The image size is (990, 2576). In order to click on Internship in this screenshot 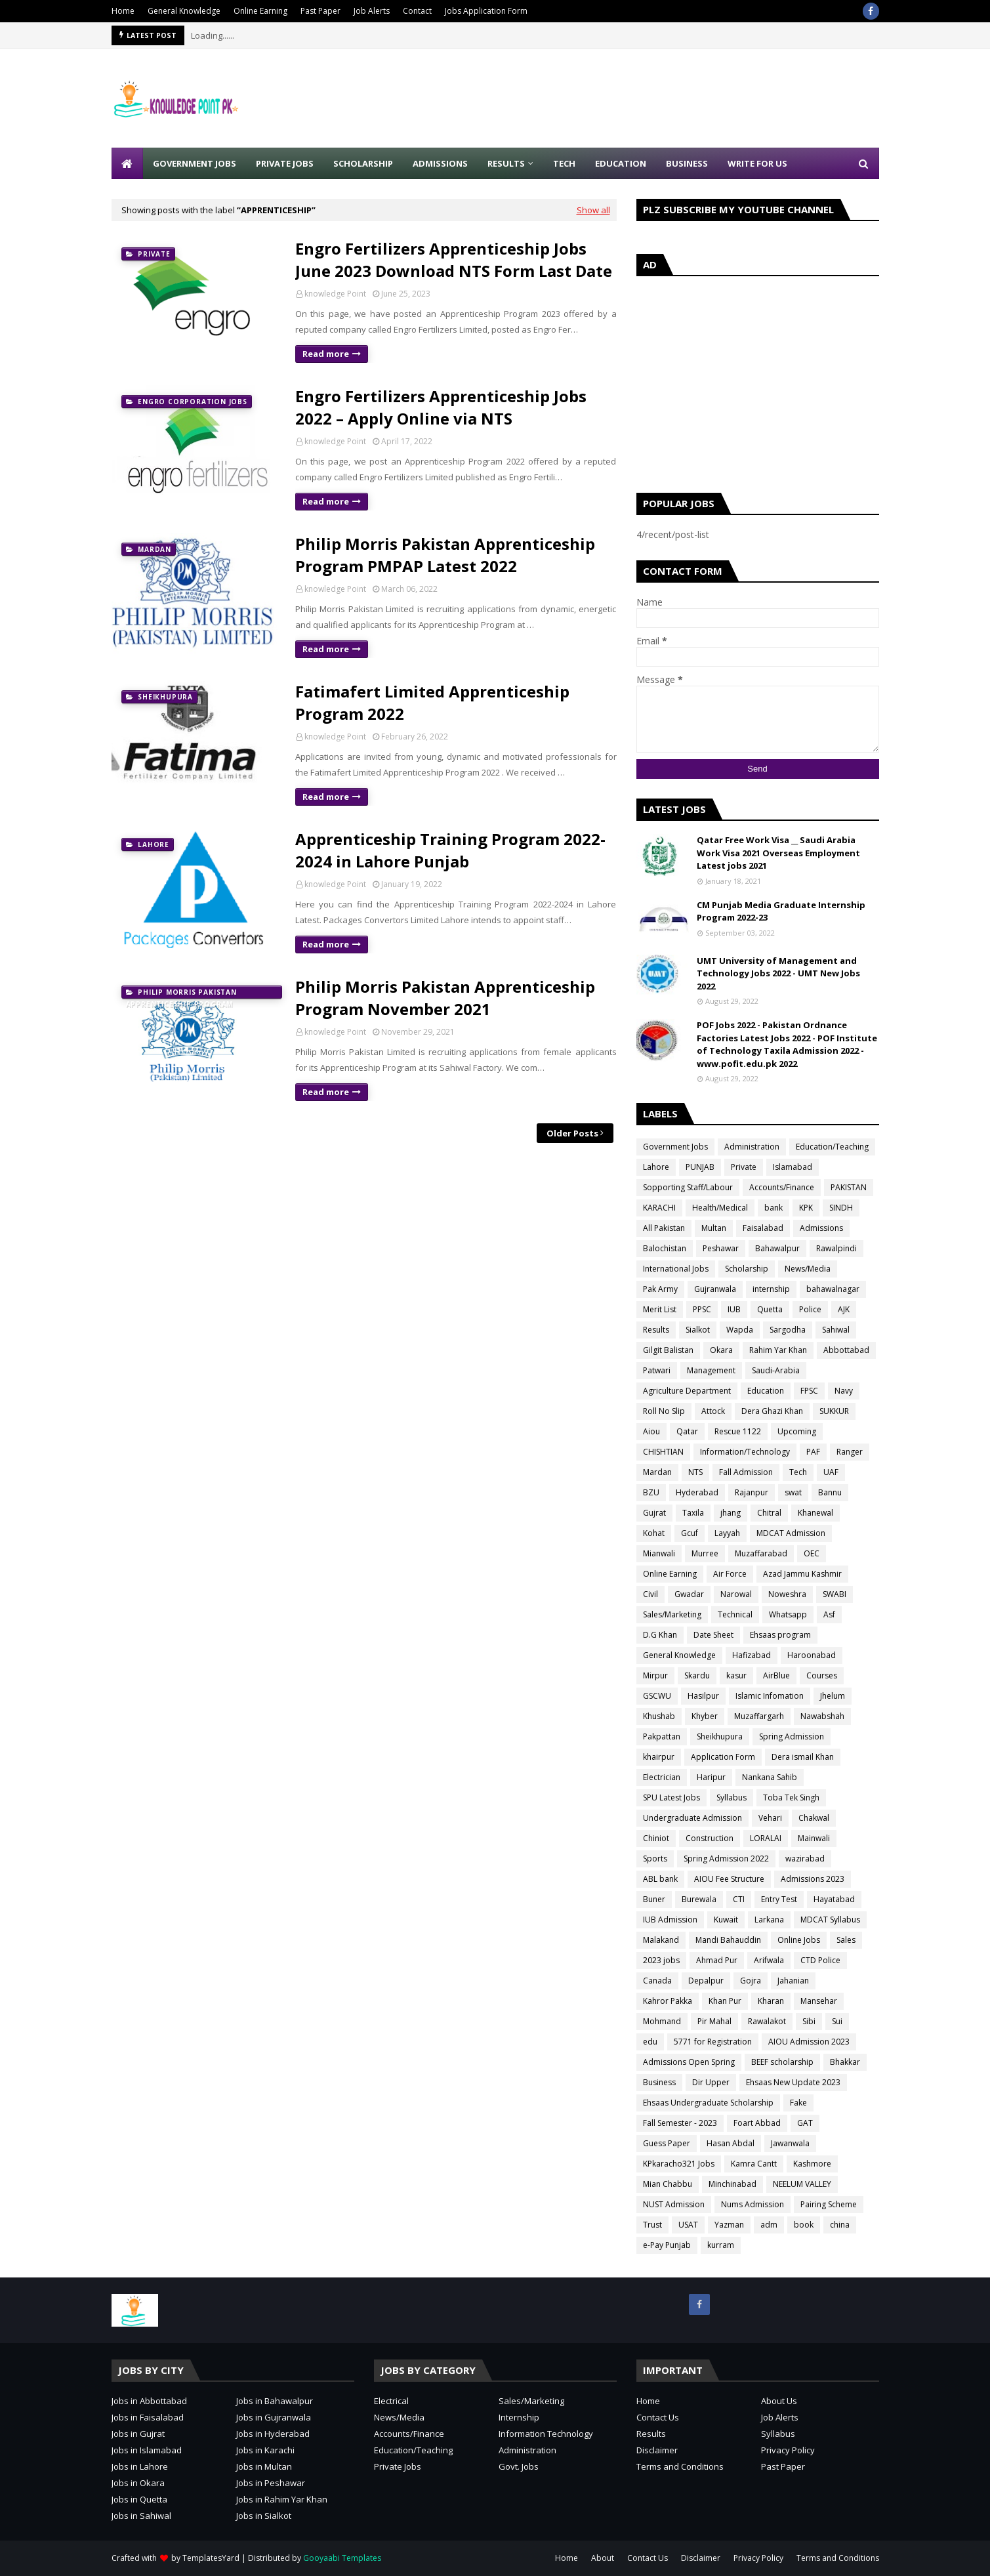, I will do `click(519, 2417)`.